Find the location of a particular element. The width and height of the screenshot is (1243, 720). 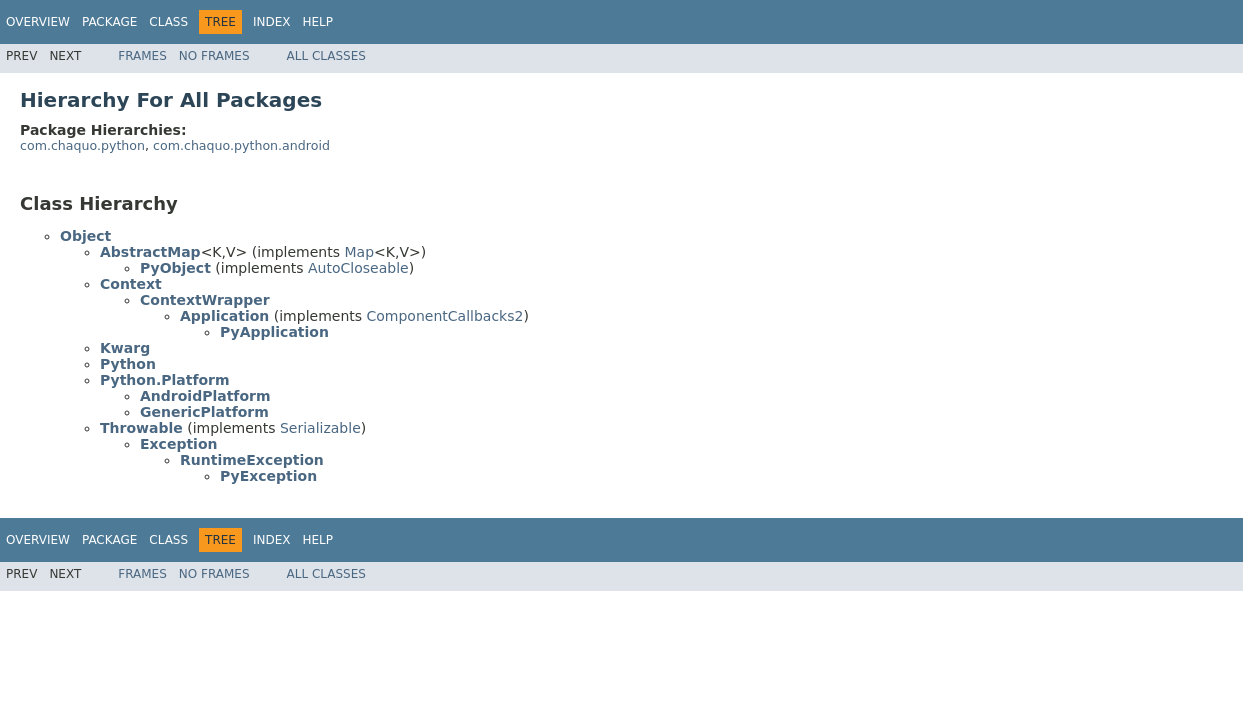

Index is located at coordinates (272, 22).